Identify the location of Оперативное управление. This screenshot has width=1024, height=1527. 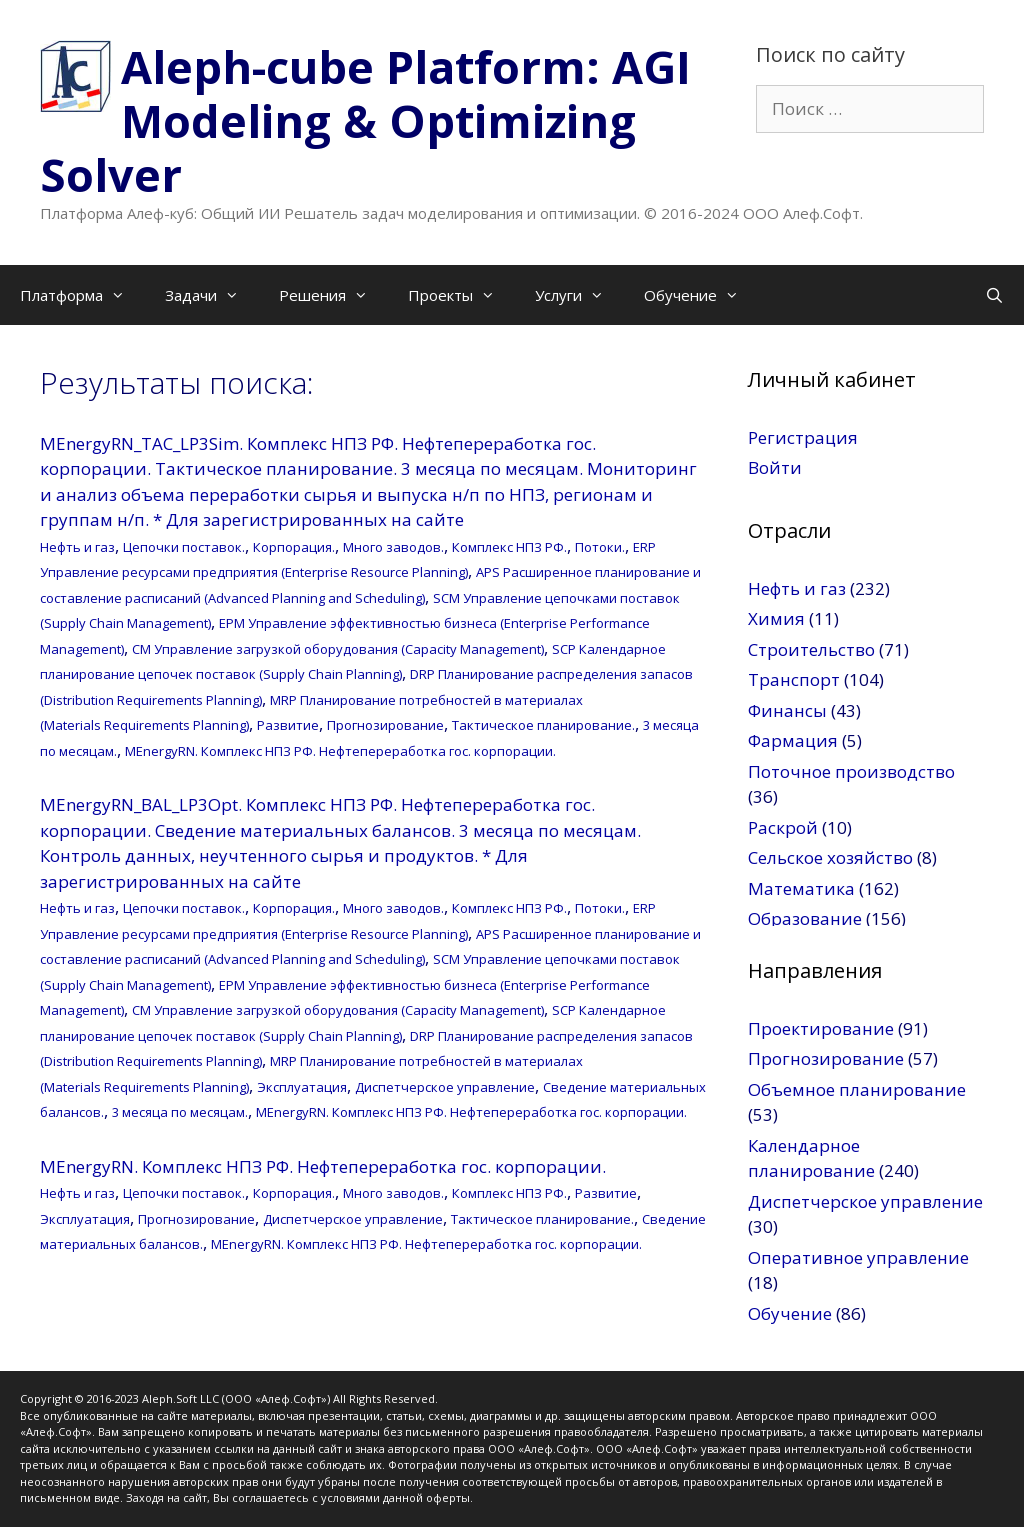
(858, 1257).